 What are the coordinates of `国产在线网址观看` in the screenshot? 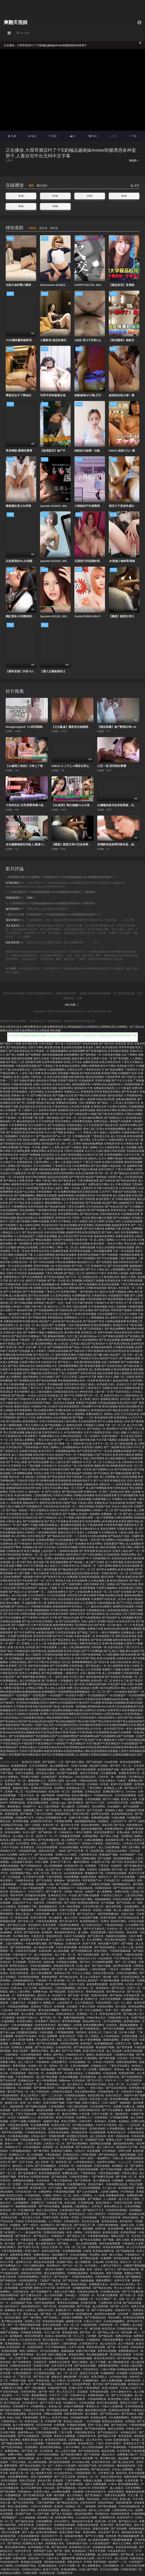 It's located at (97, 1952).